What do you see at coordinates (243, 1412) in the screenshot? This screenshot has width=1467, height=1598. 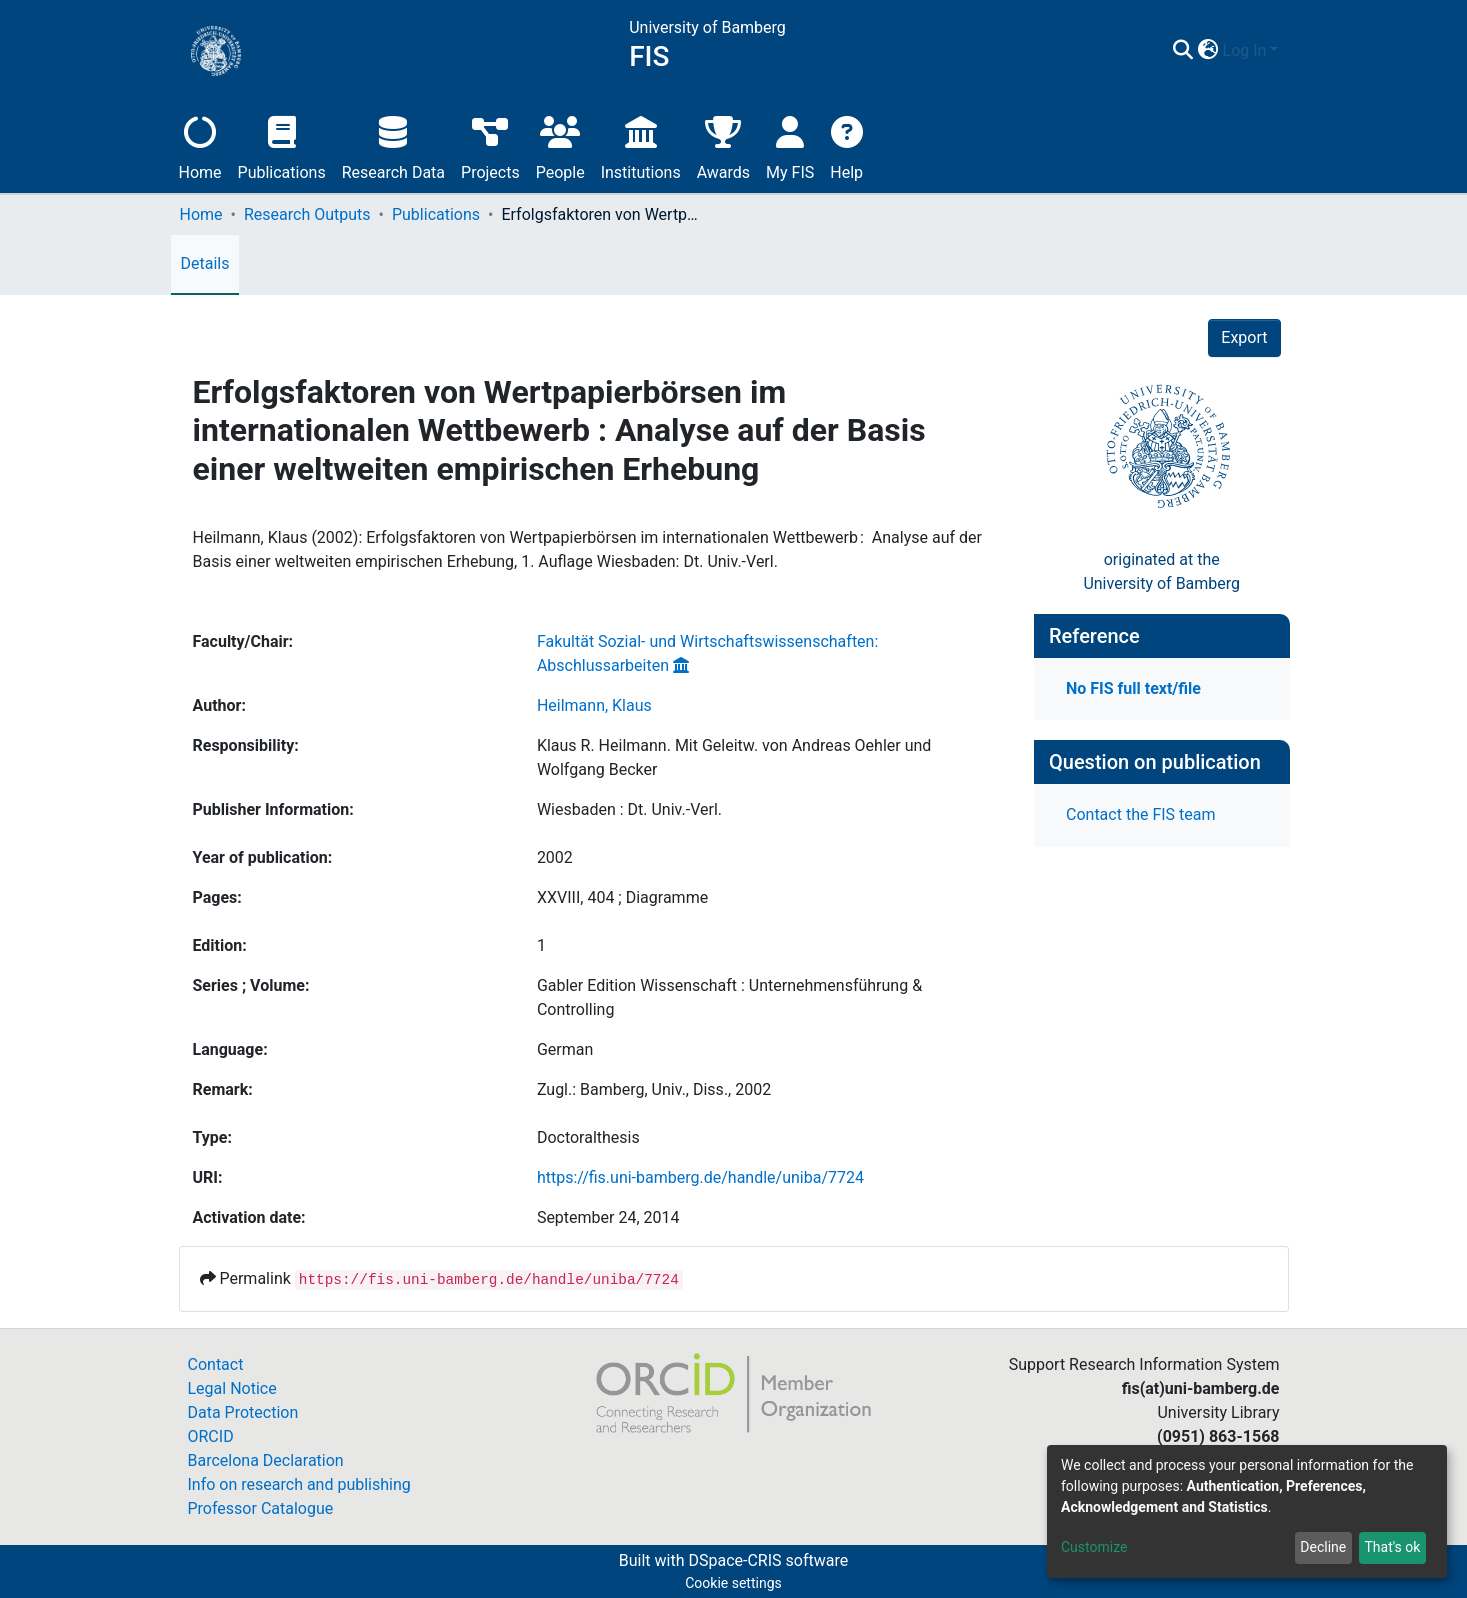 I see `Data Protection` at bounding box center [243, 1412].